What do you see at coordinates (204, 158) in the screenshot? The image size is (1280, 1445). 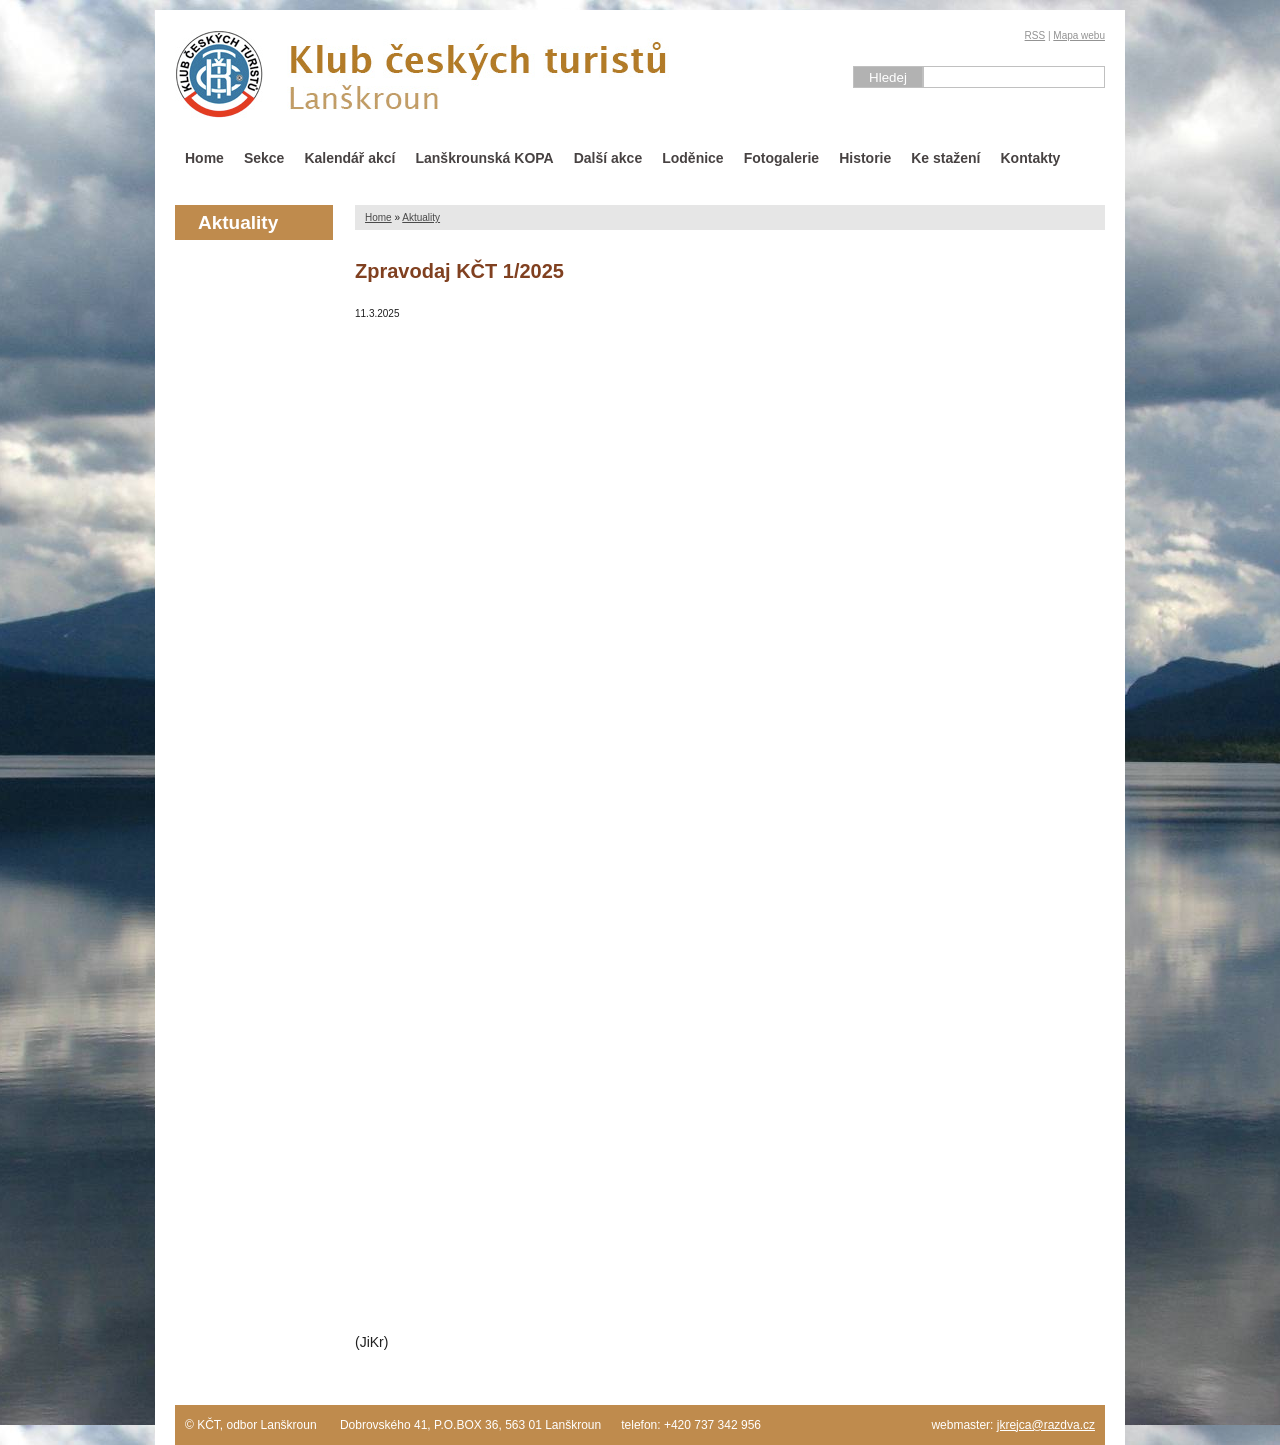 I see `Home` at bounding box center [204, 158].